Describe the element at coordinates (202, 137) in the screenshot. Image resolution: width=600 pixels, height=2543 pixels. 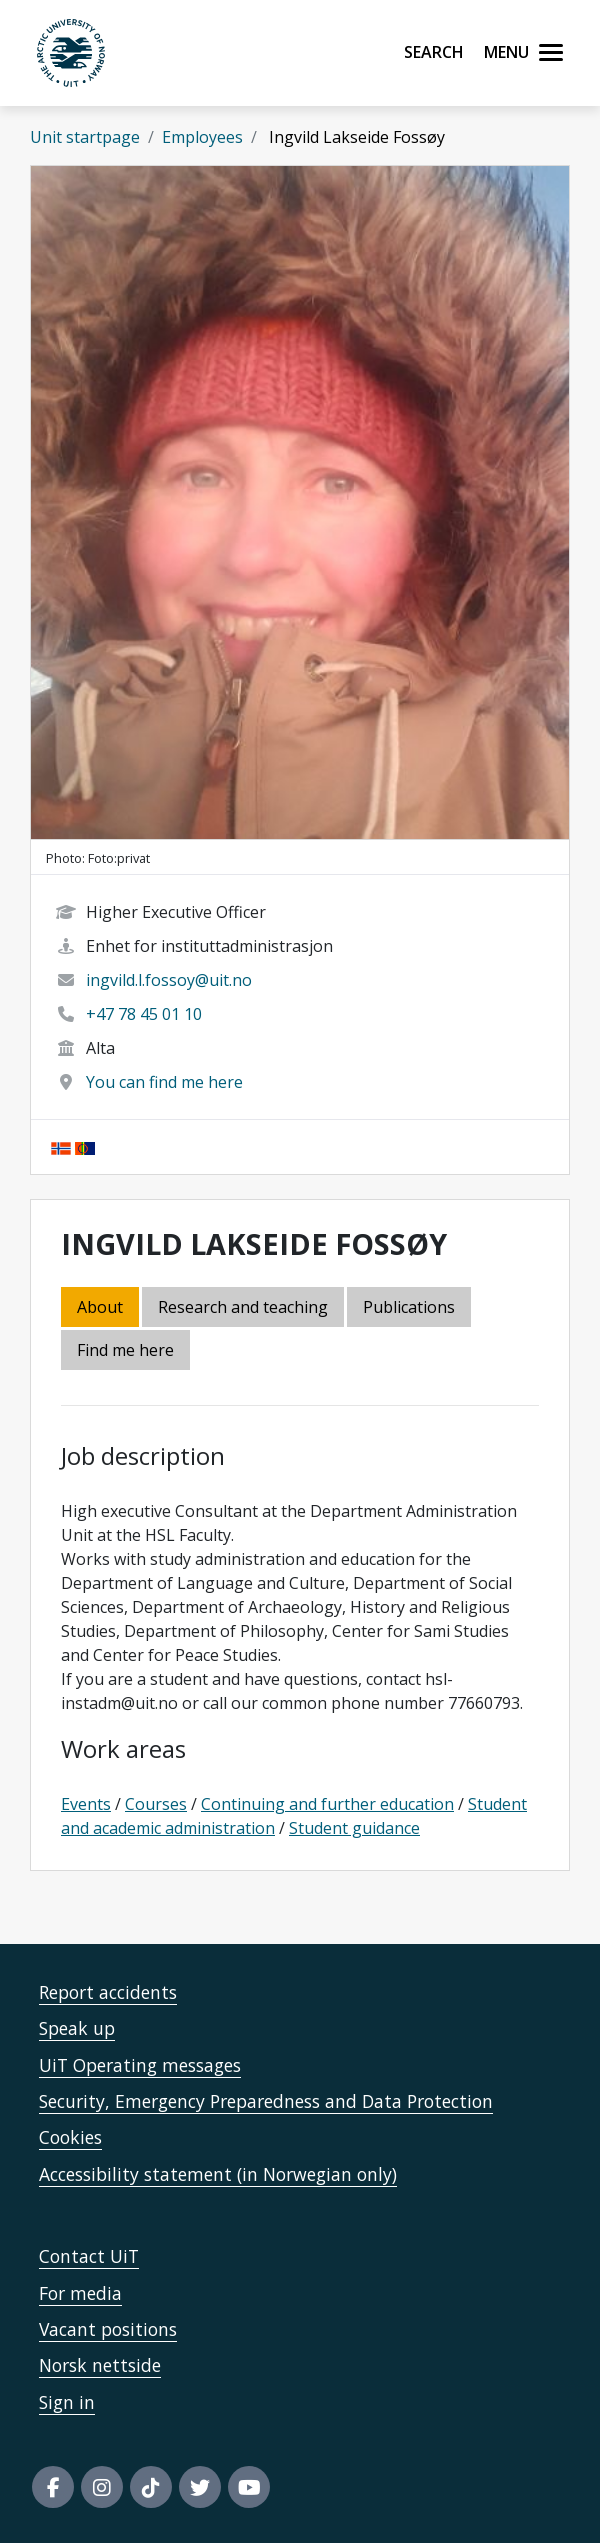
I see `Employees` at that location.